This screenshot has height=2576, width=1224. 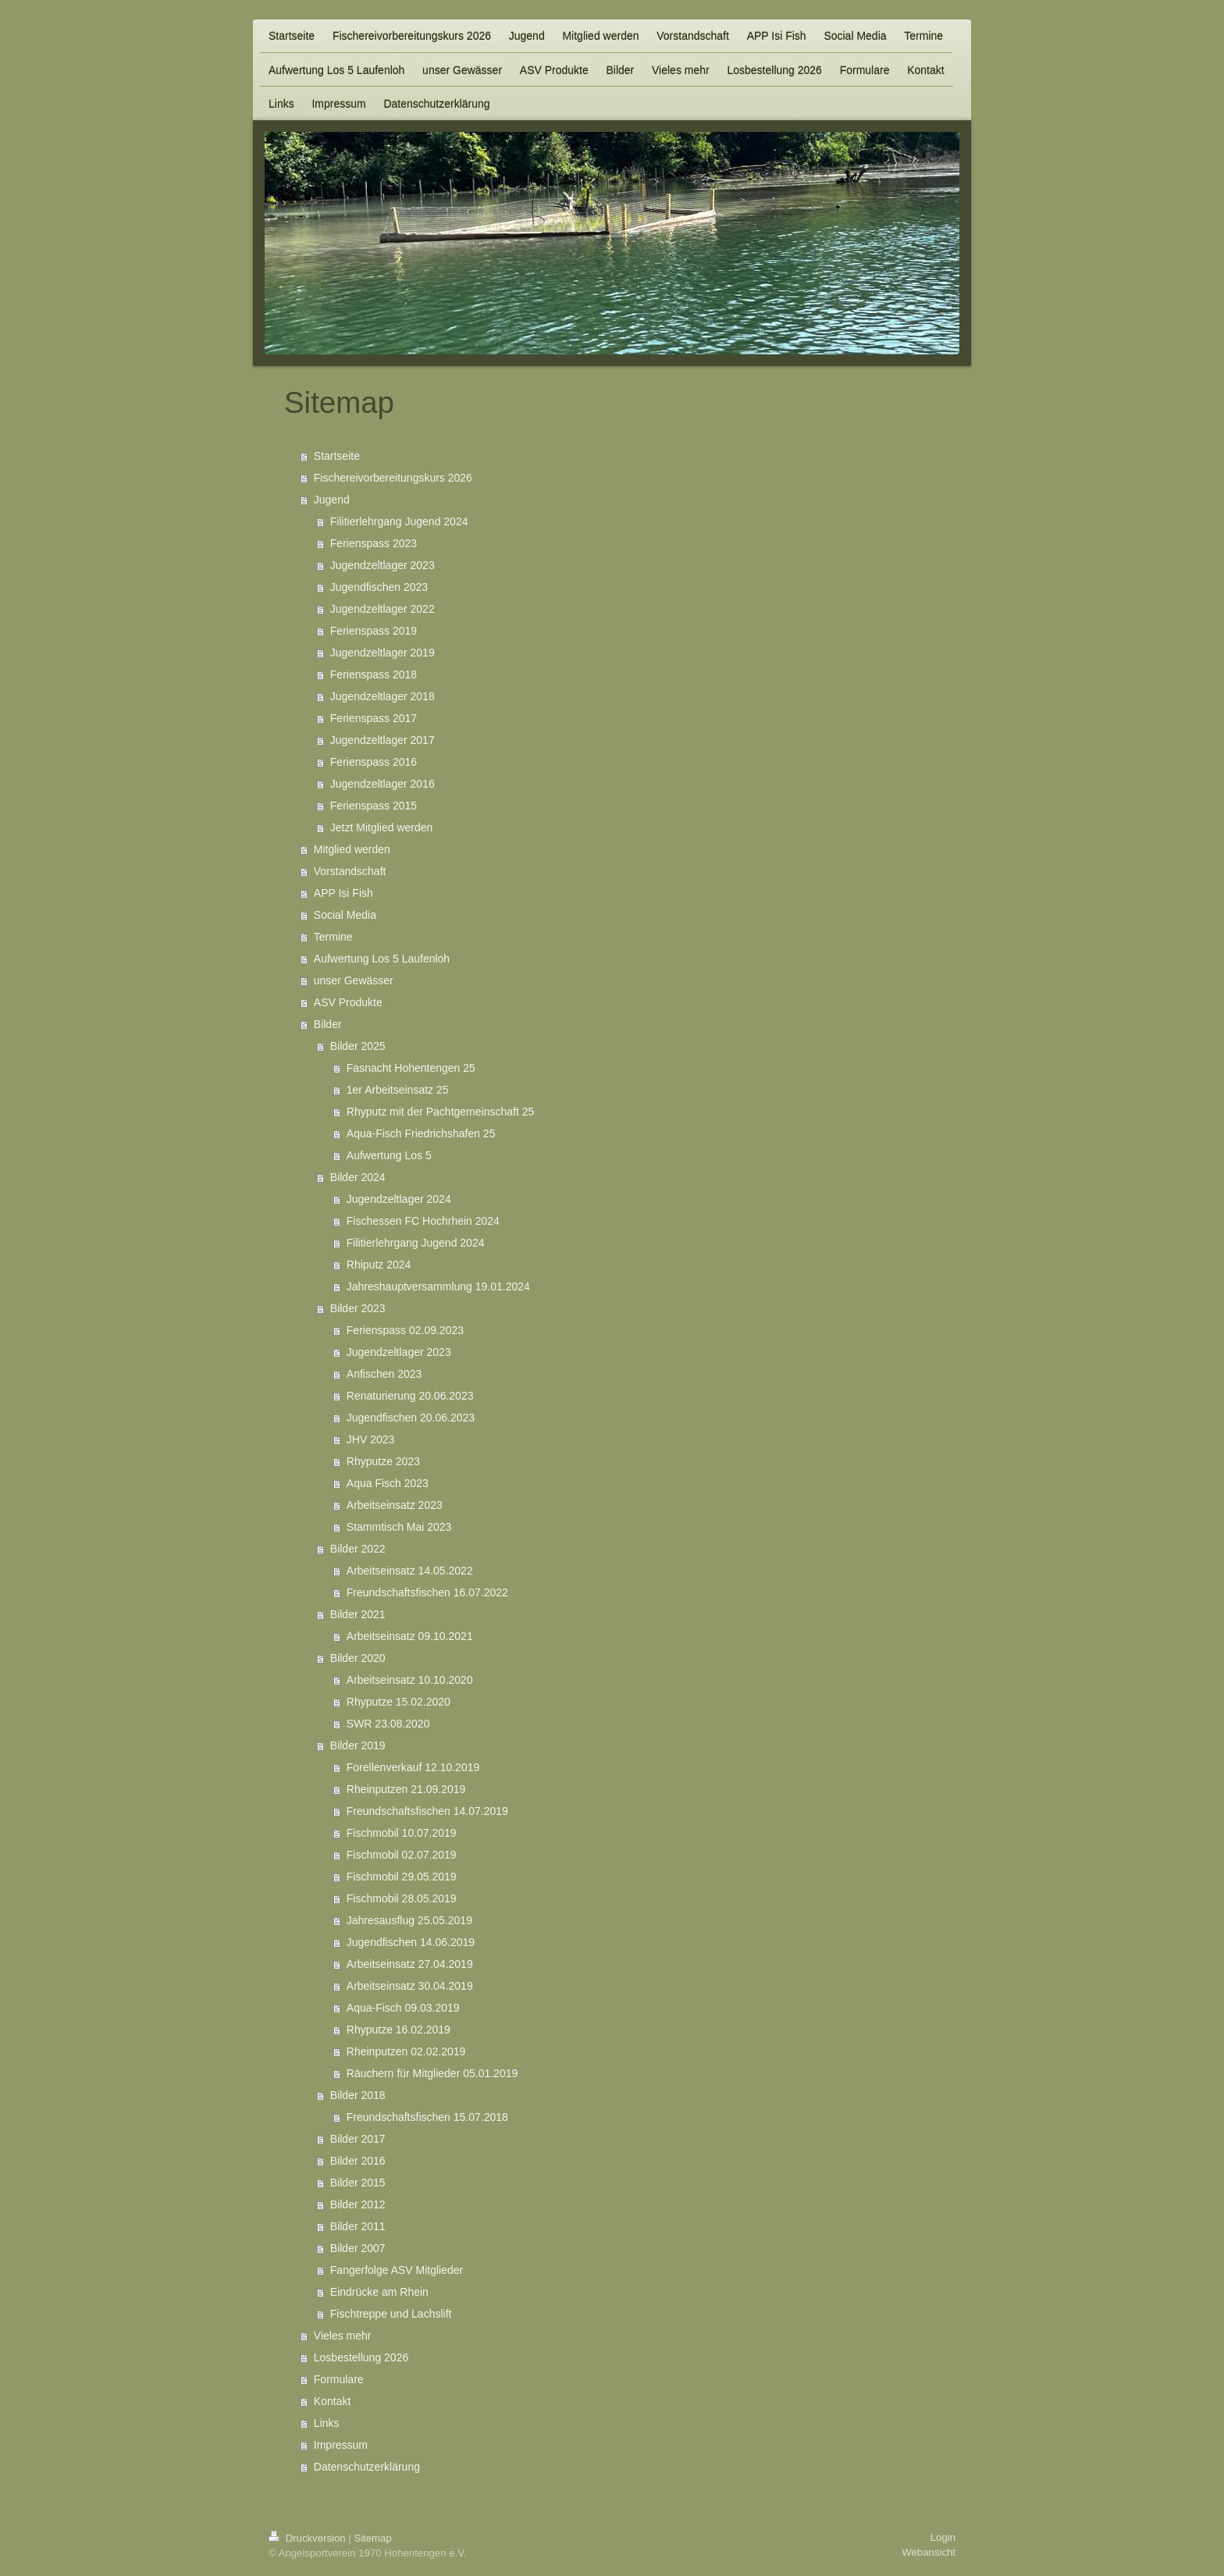 What do you see at coordinates (398, 1701) in the screenshot?
I see `Rhyputze 15.02.2020` at bounding box center [398, 1701].